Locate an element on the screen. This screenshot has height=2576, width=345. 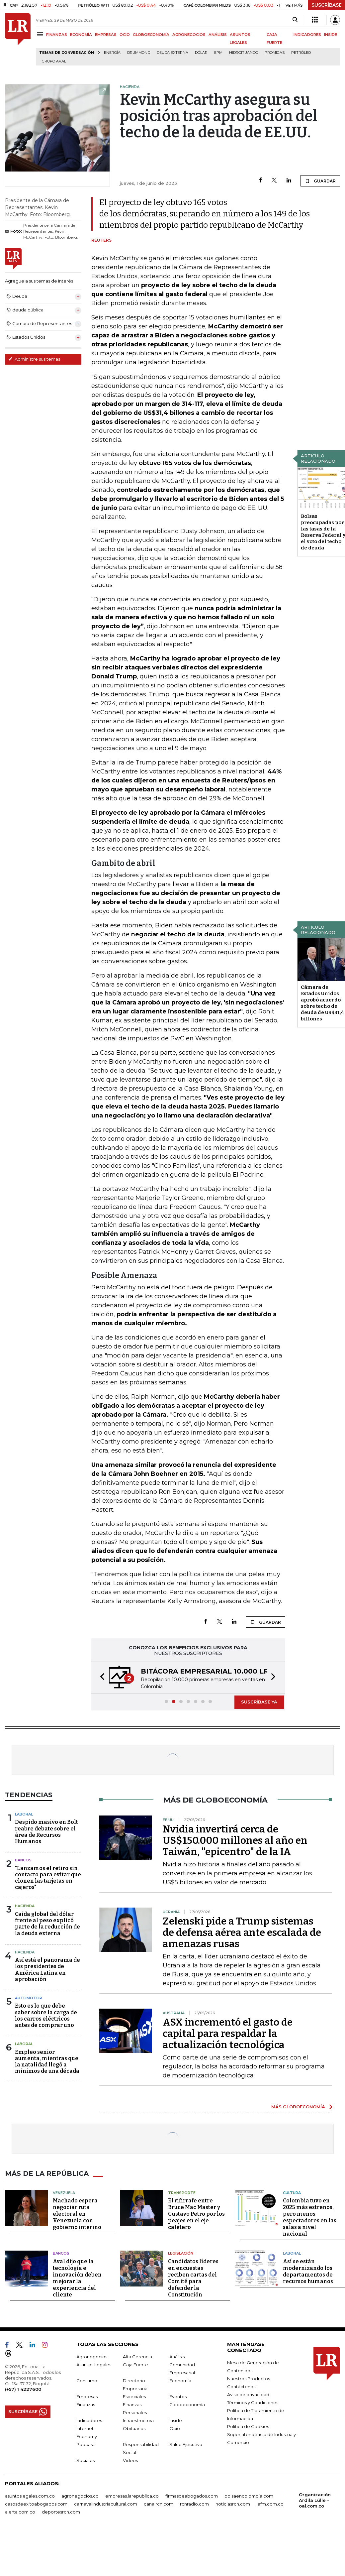
Drummond is located at coordinates (138, 53).